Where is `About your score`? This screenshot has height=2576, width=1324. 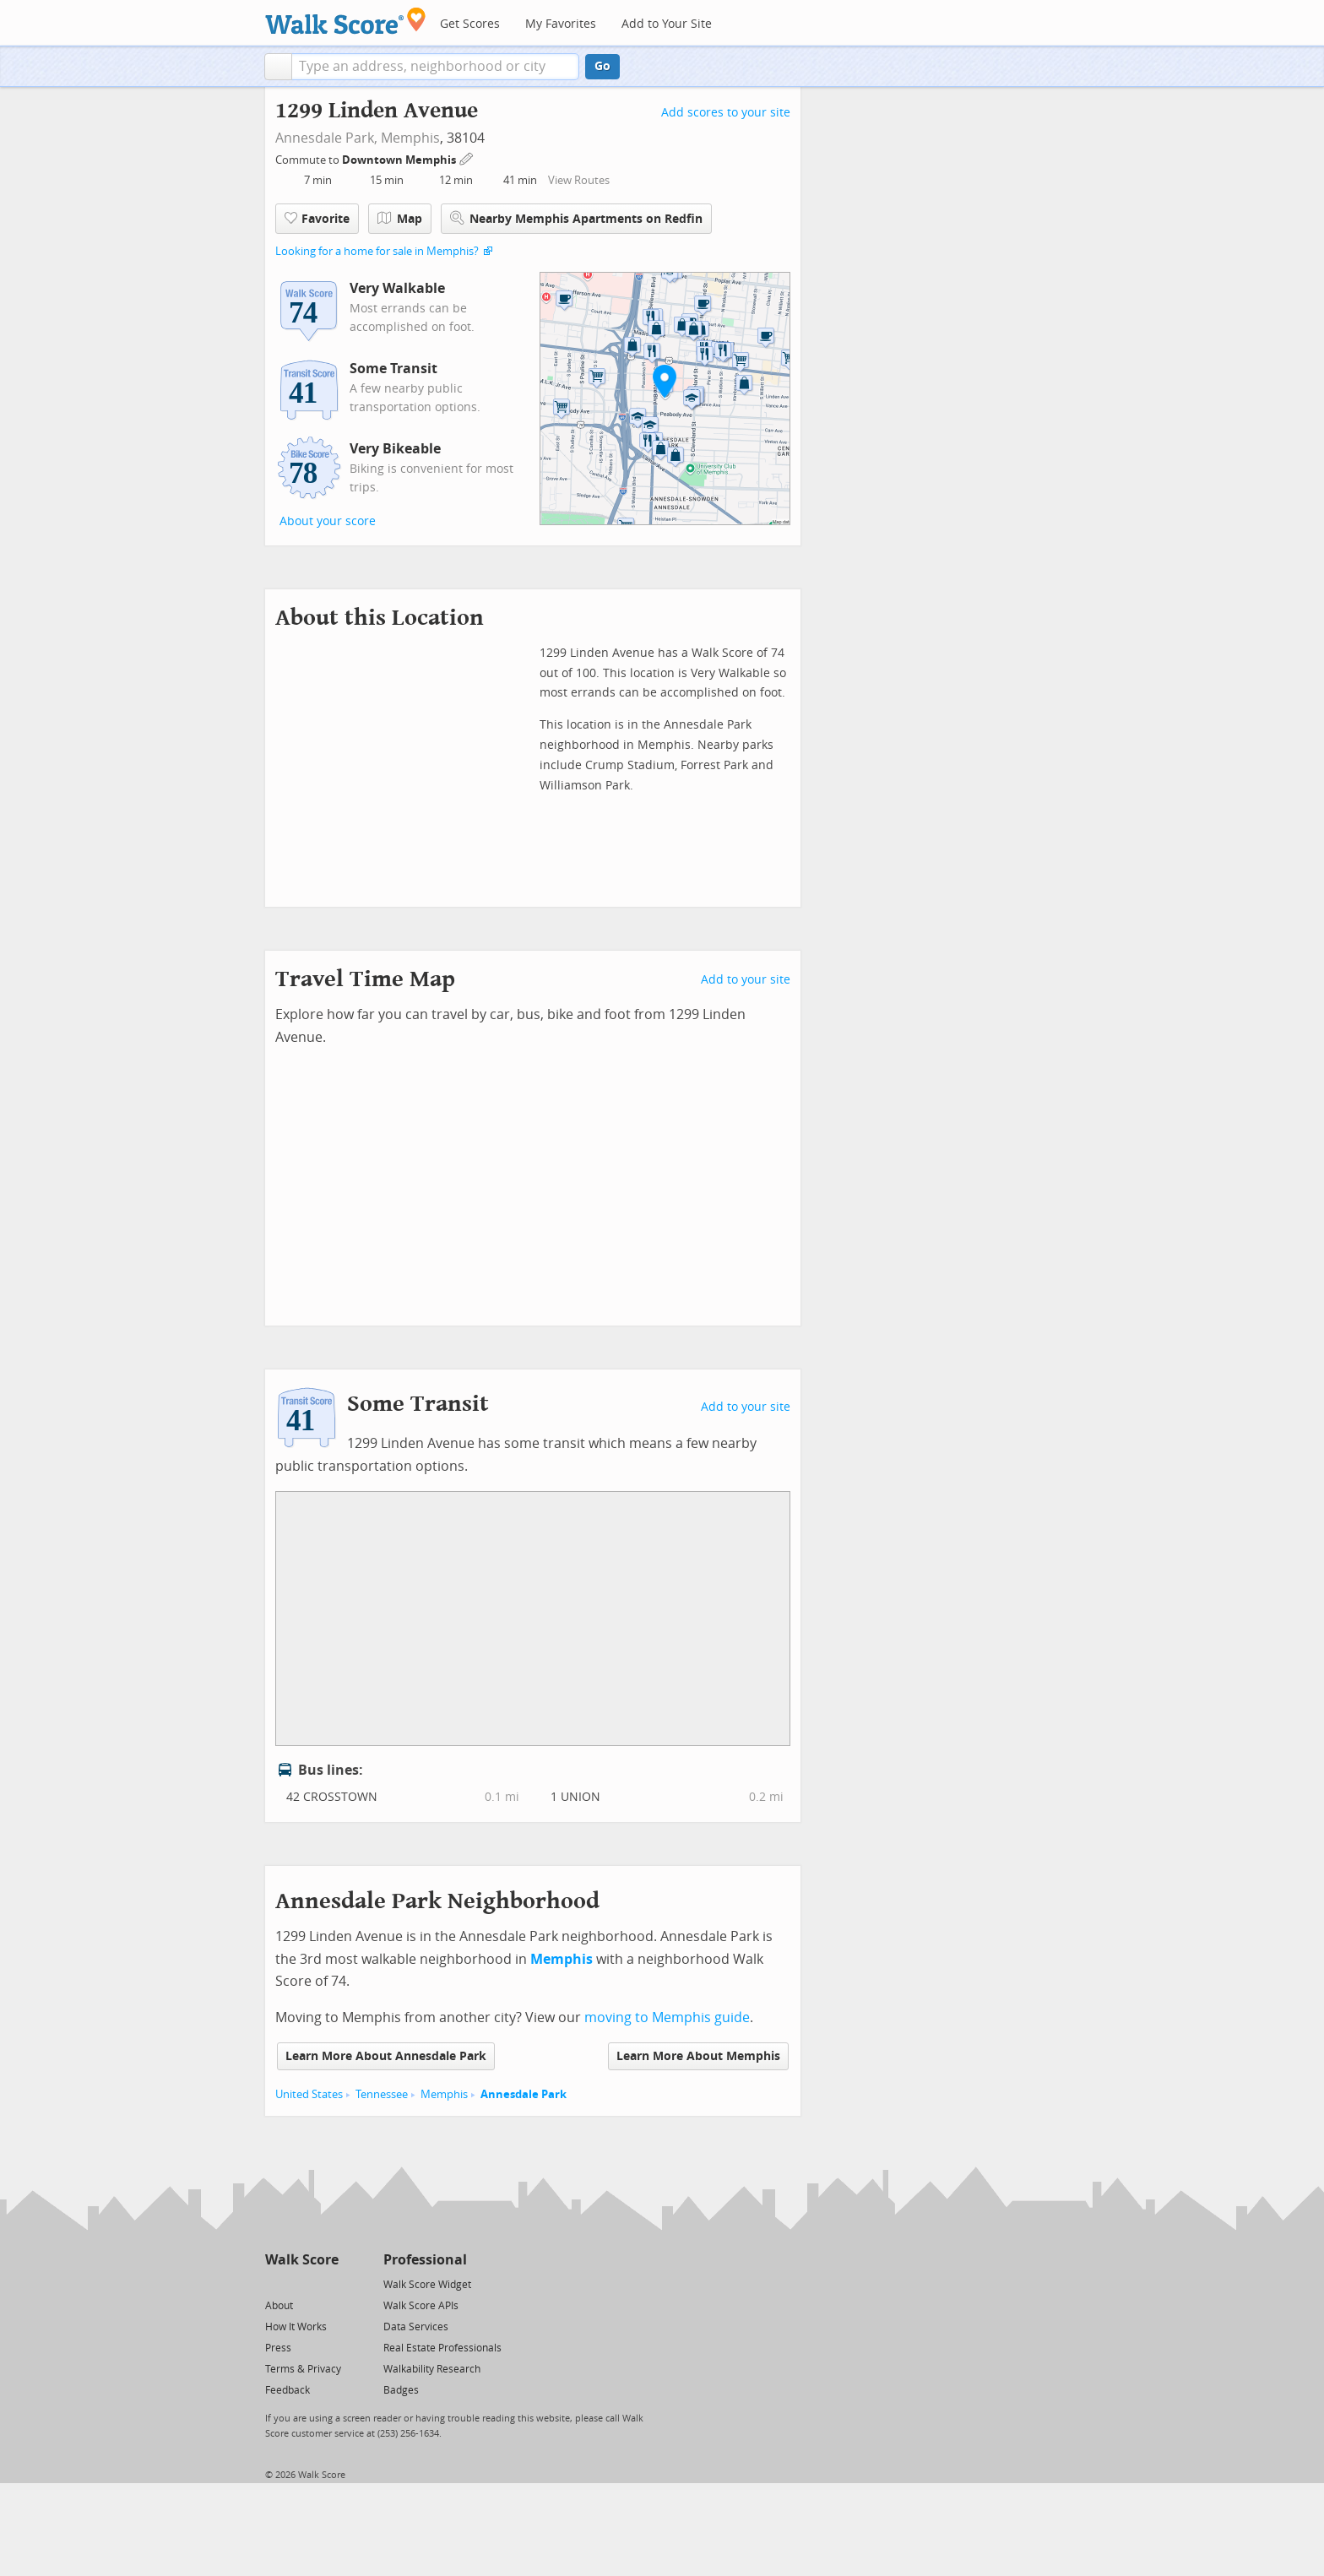 About your score is located at coordinates (327, 521).